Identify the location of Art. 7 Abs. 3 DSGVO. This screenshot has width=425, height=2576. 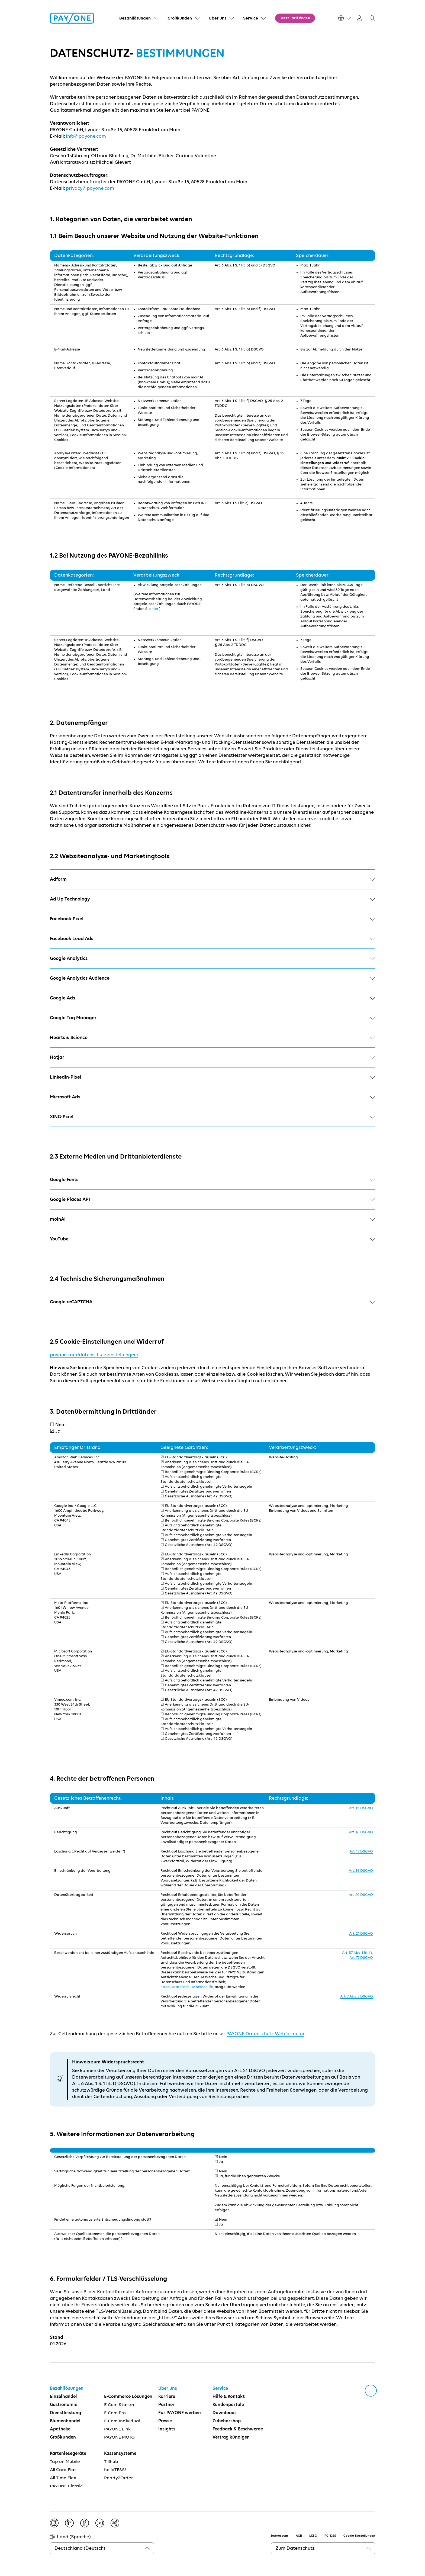
(356, 1996).